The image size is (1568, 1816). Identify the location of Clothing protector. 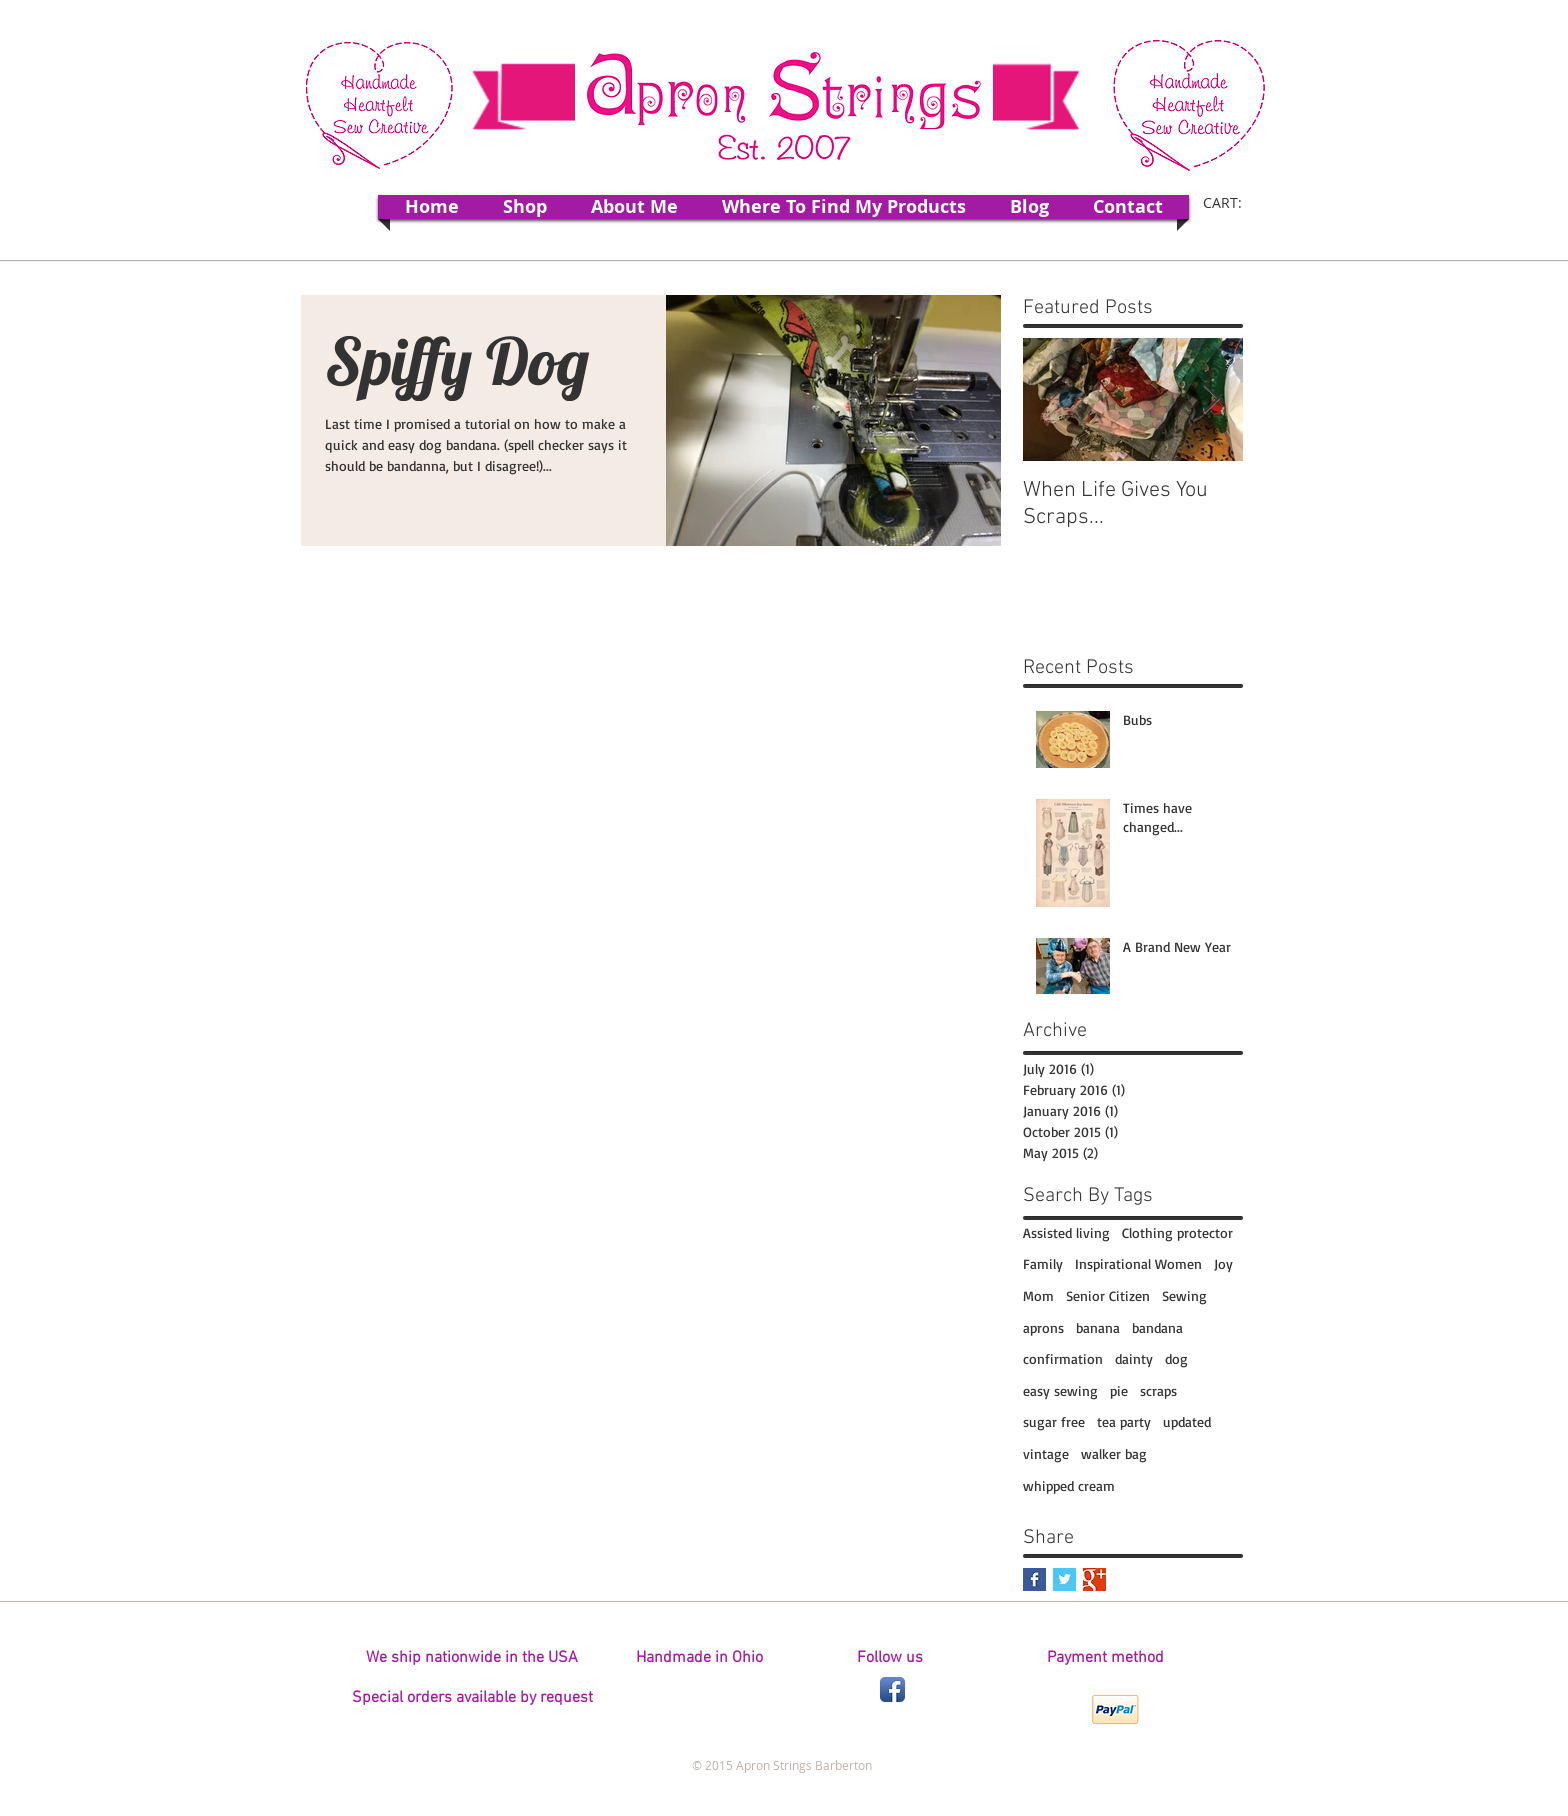
(1177, 1232).